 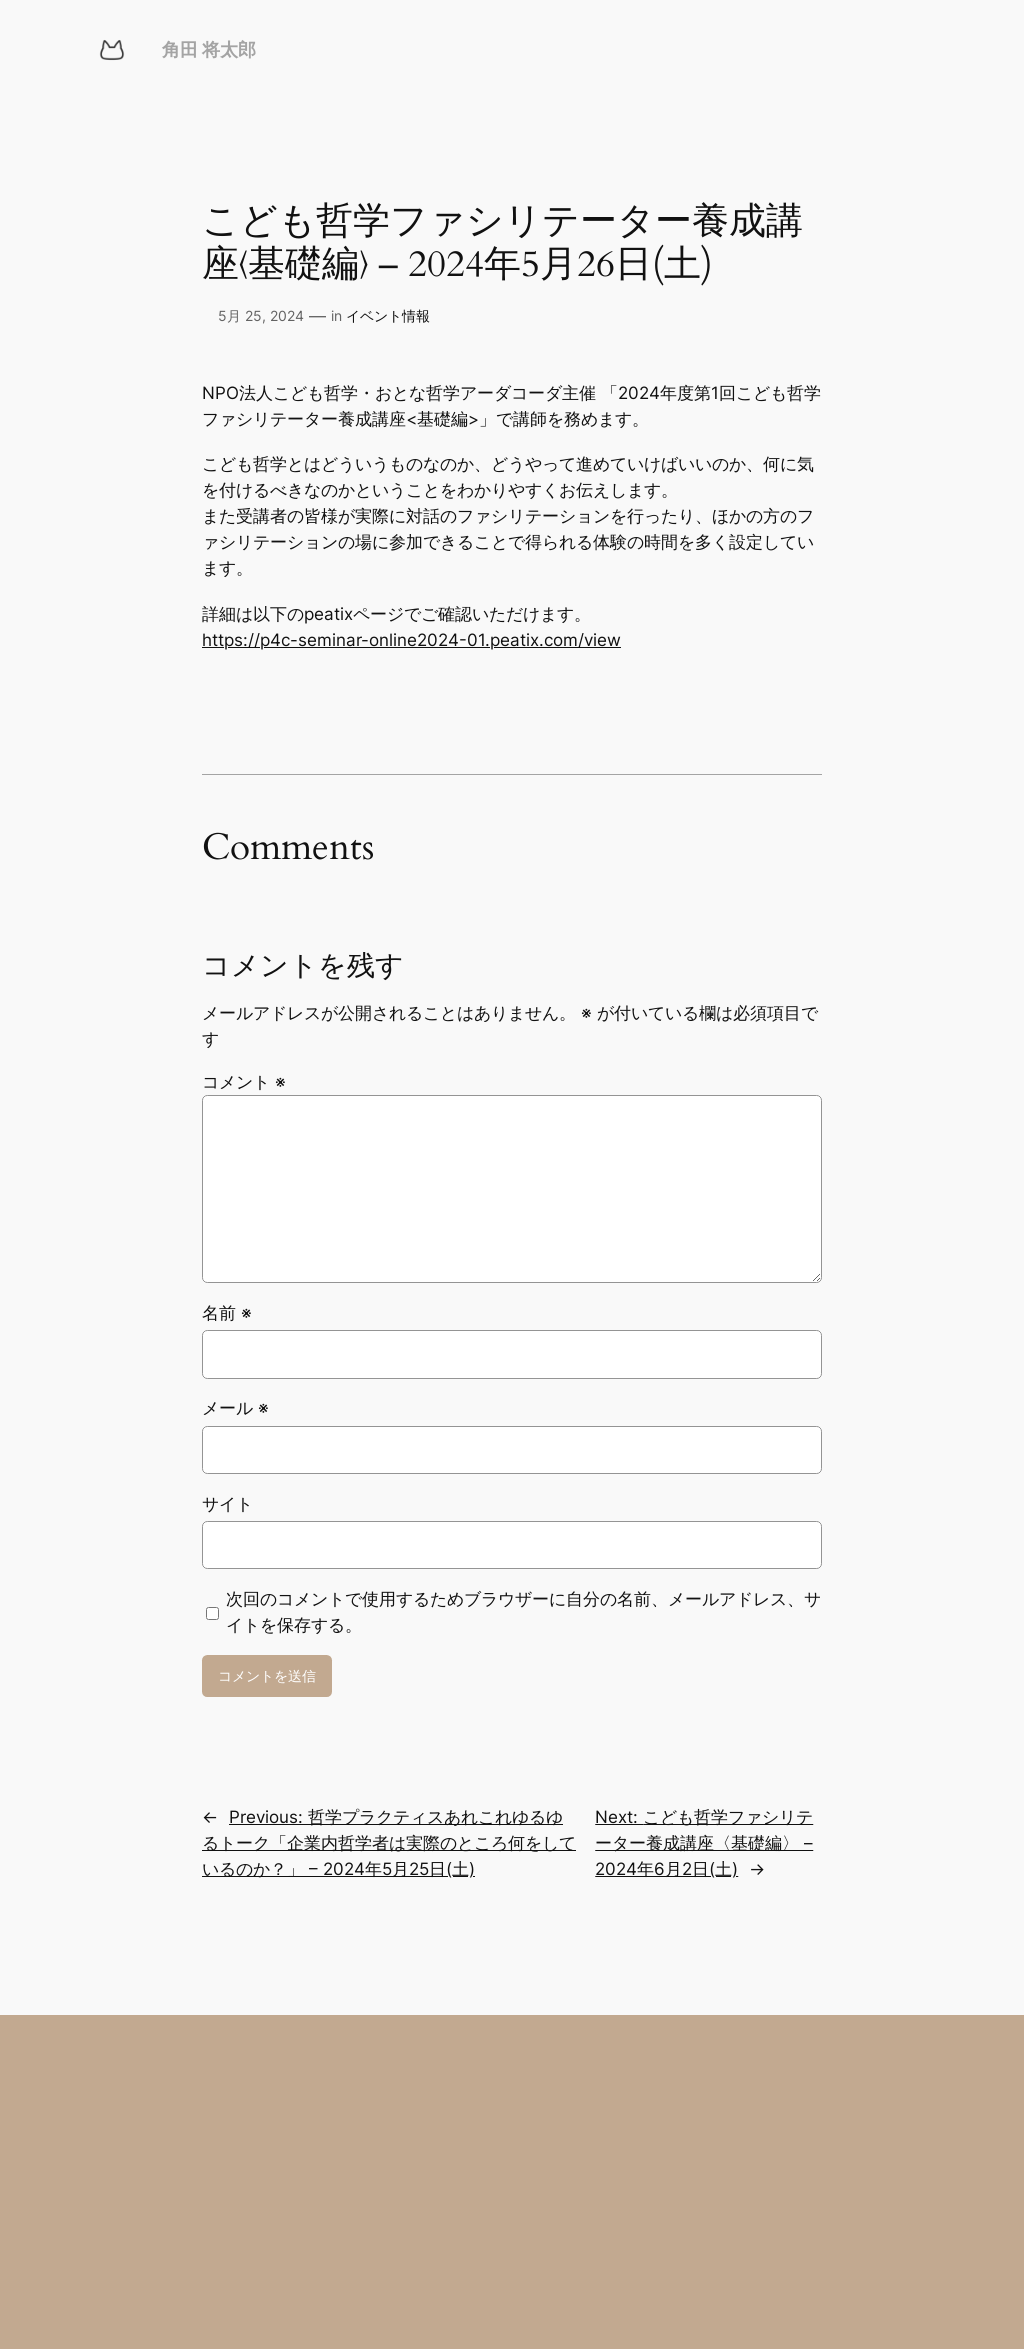 What do you see at coordinates (523, 1612) in the screenshot?
I see `次回のコメントで使用するためブラウザーに自分の名前、メールアドレス、サイトを保存する。` at bounding box center [523, 1612].